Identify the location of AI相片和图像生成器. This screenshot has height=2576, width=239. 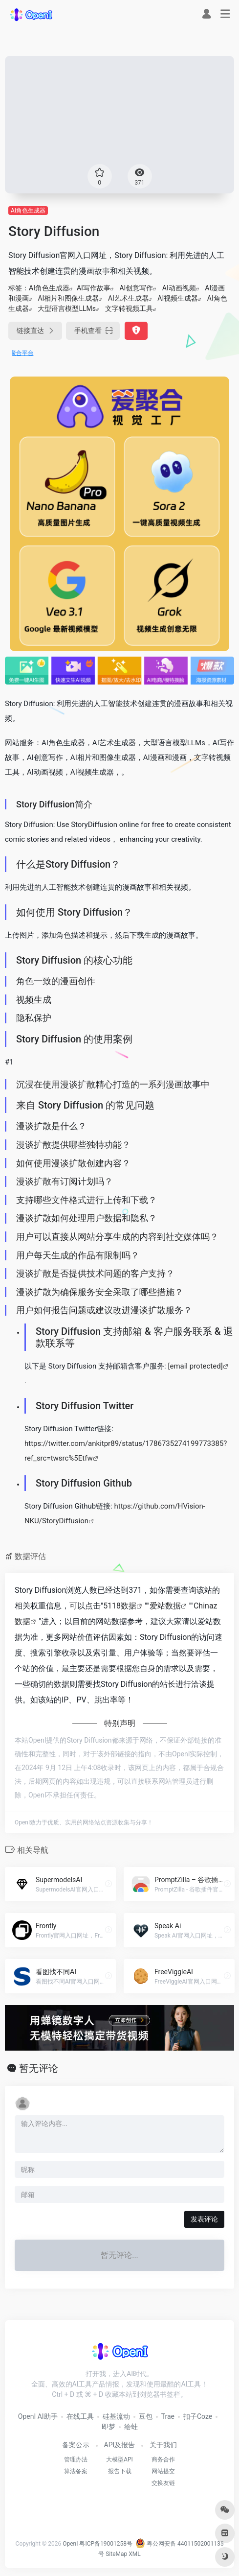
(68, 298).